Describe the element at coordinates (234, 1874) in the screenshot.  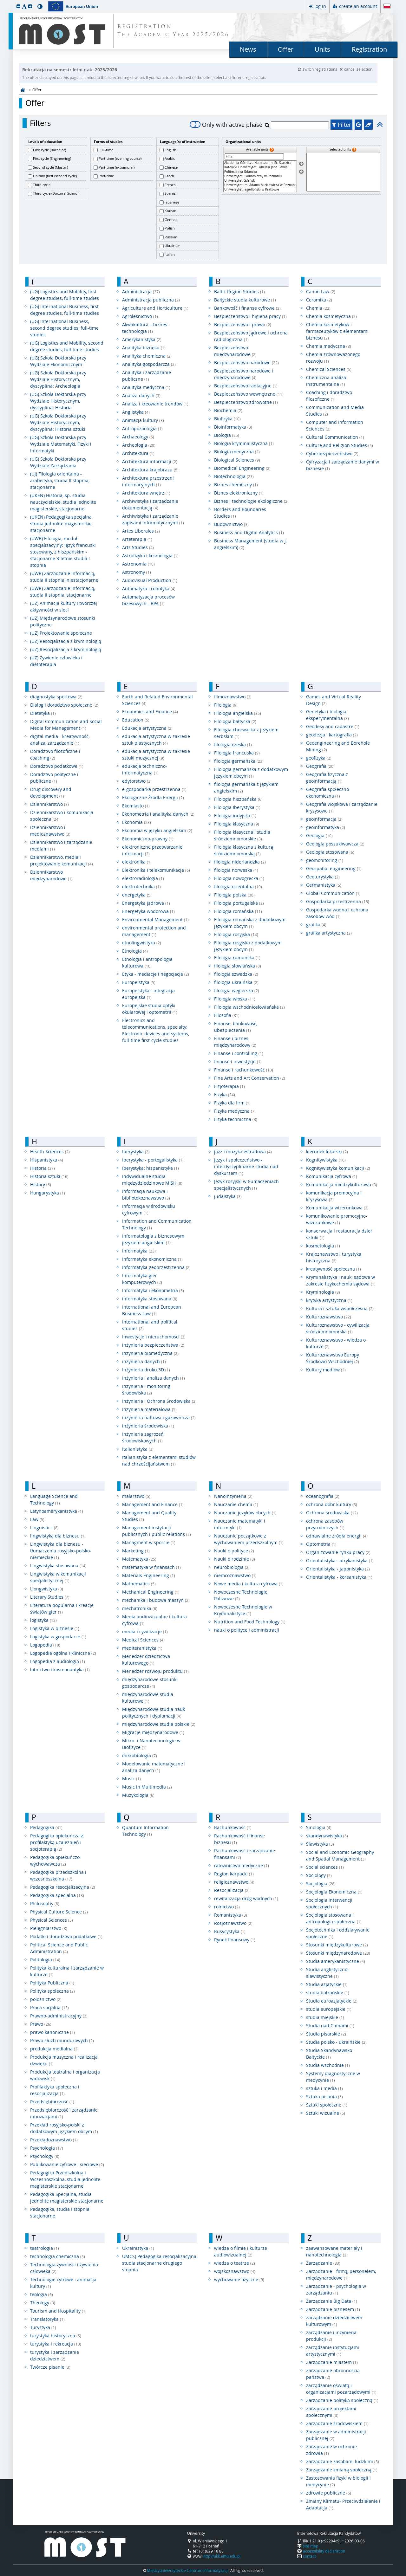
I see `Region karpacki` at that location.